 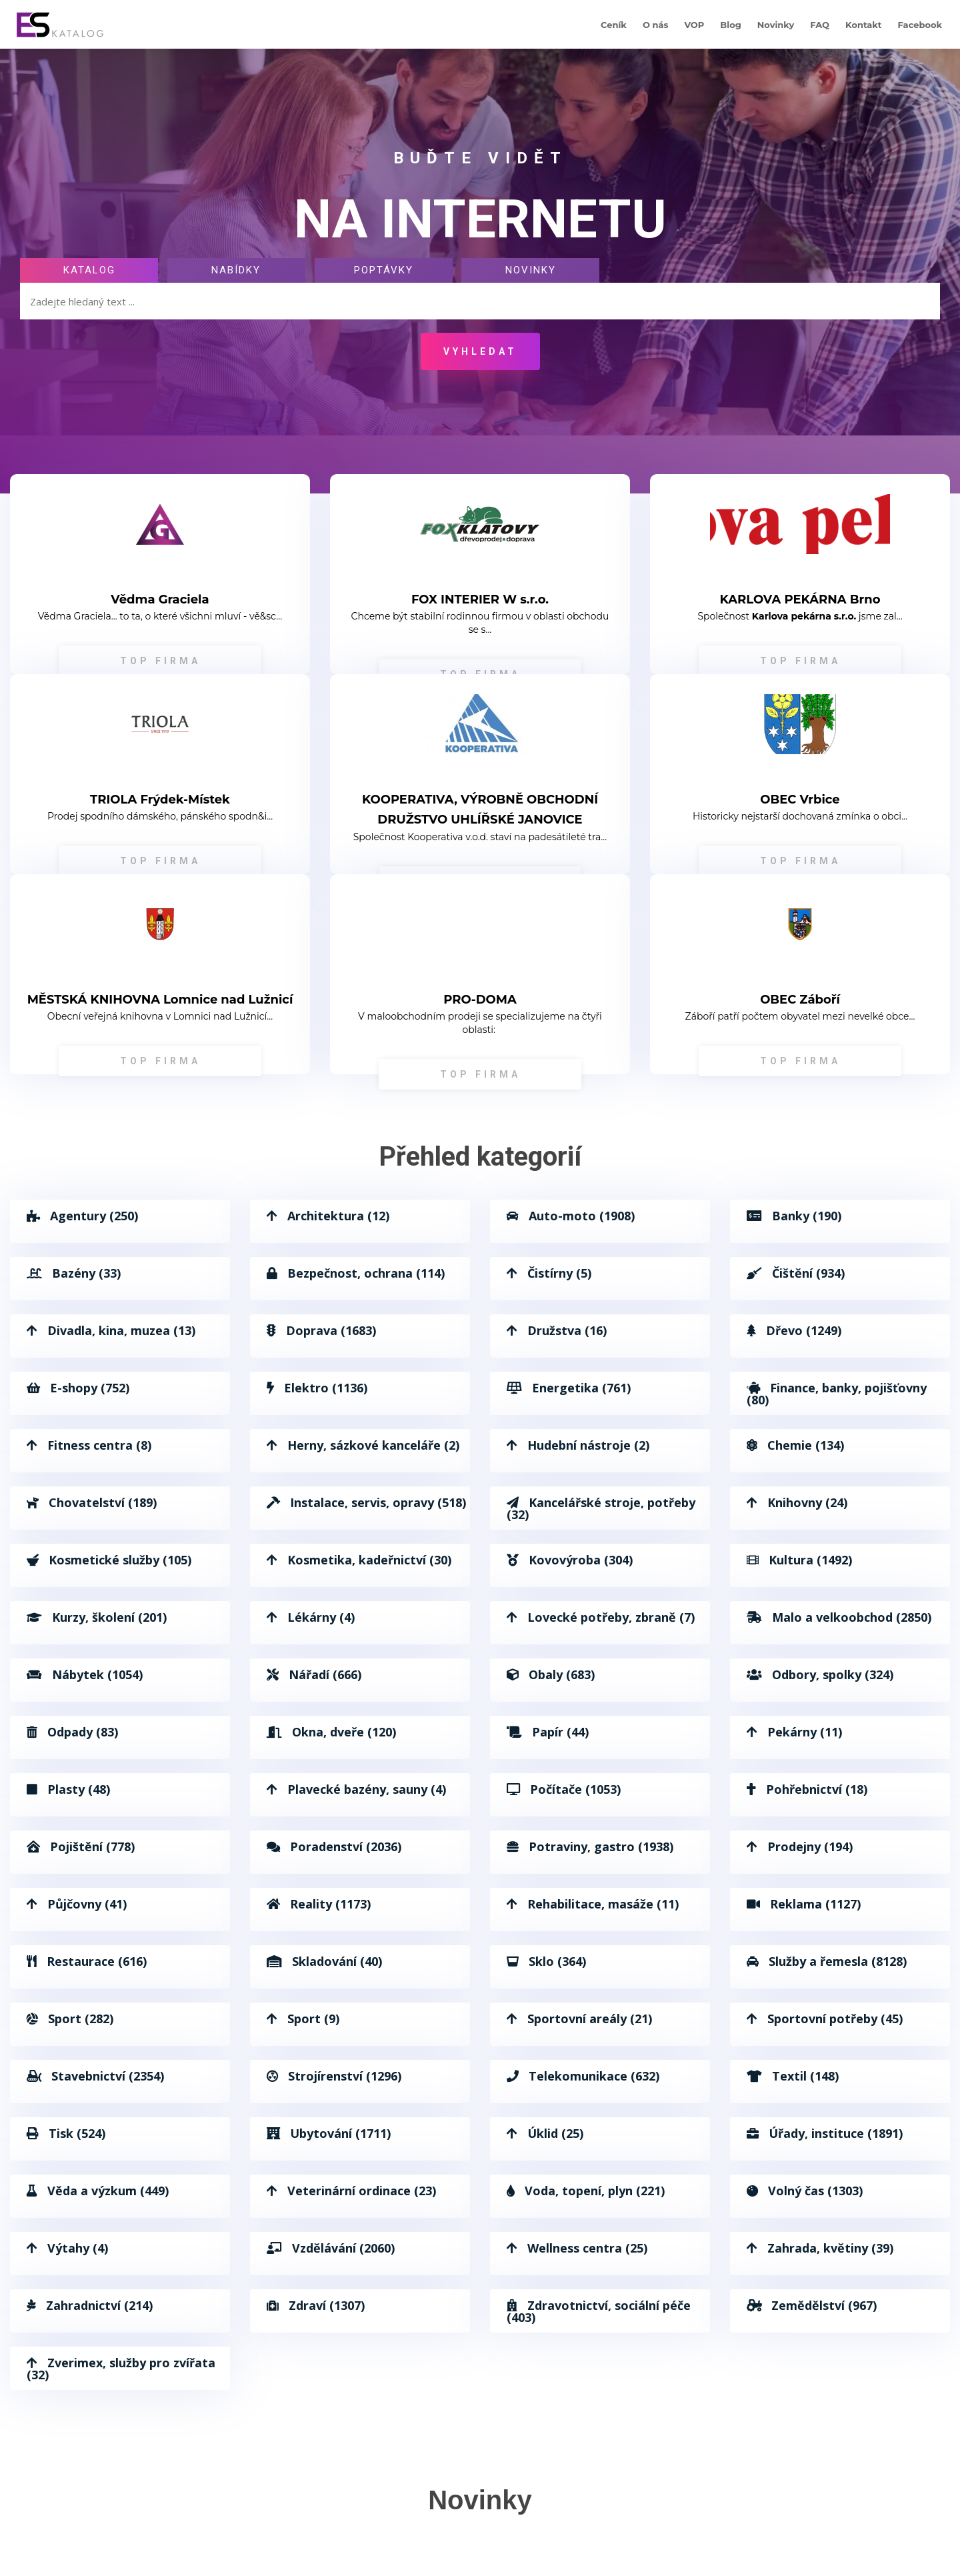 I want to click on Katalog, so click(x=89, y=270).